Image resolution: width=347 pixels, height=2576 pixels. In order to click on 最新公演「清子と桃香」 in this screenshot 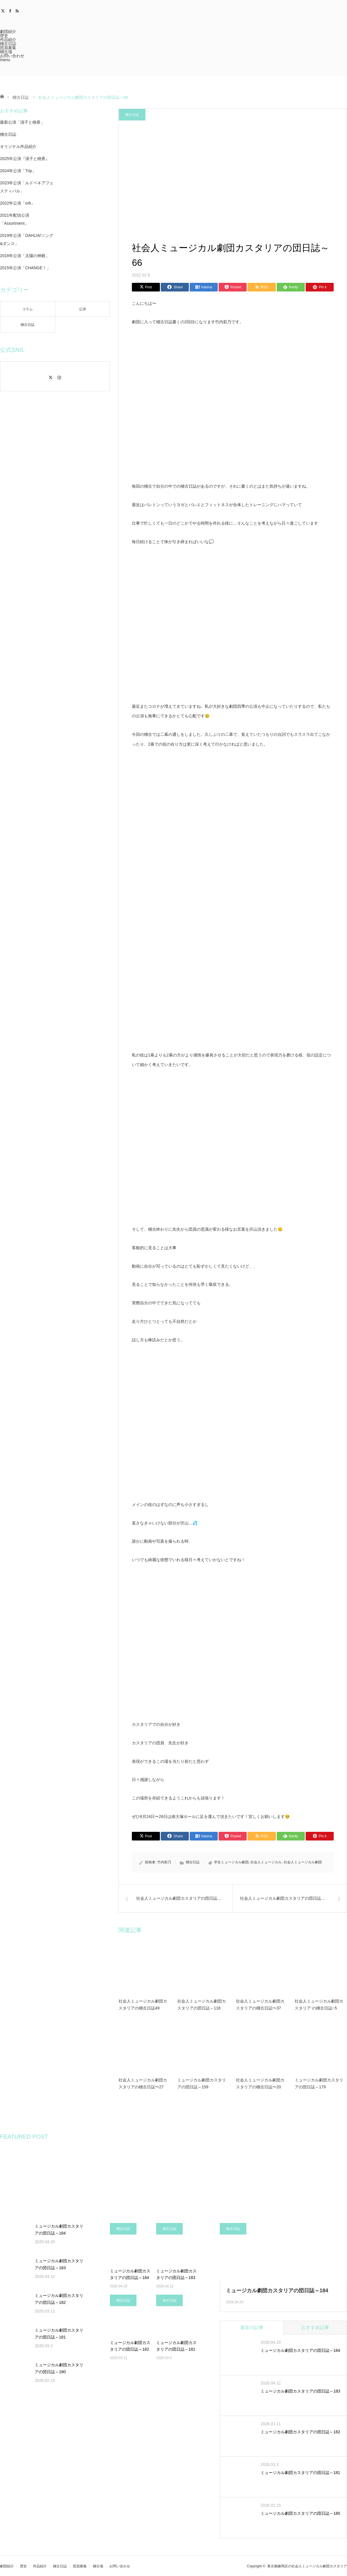, I will do `click(22, 122)`.